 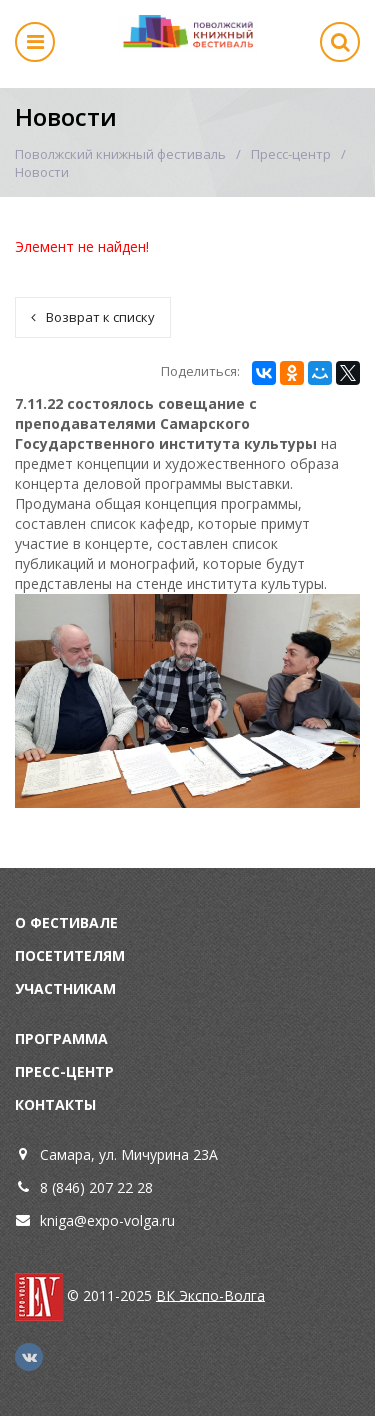 I want to click on Контакты, so click(x=55, y=1104).